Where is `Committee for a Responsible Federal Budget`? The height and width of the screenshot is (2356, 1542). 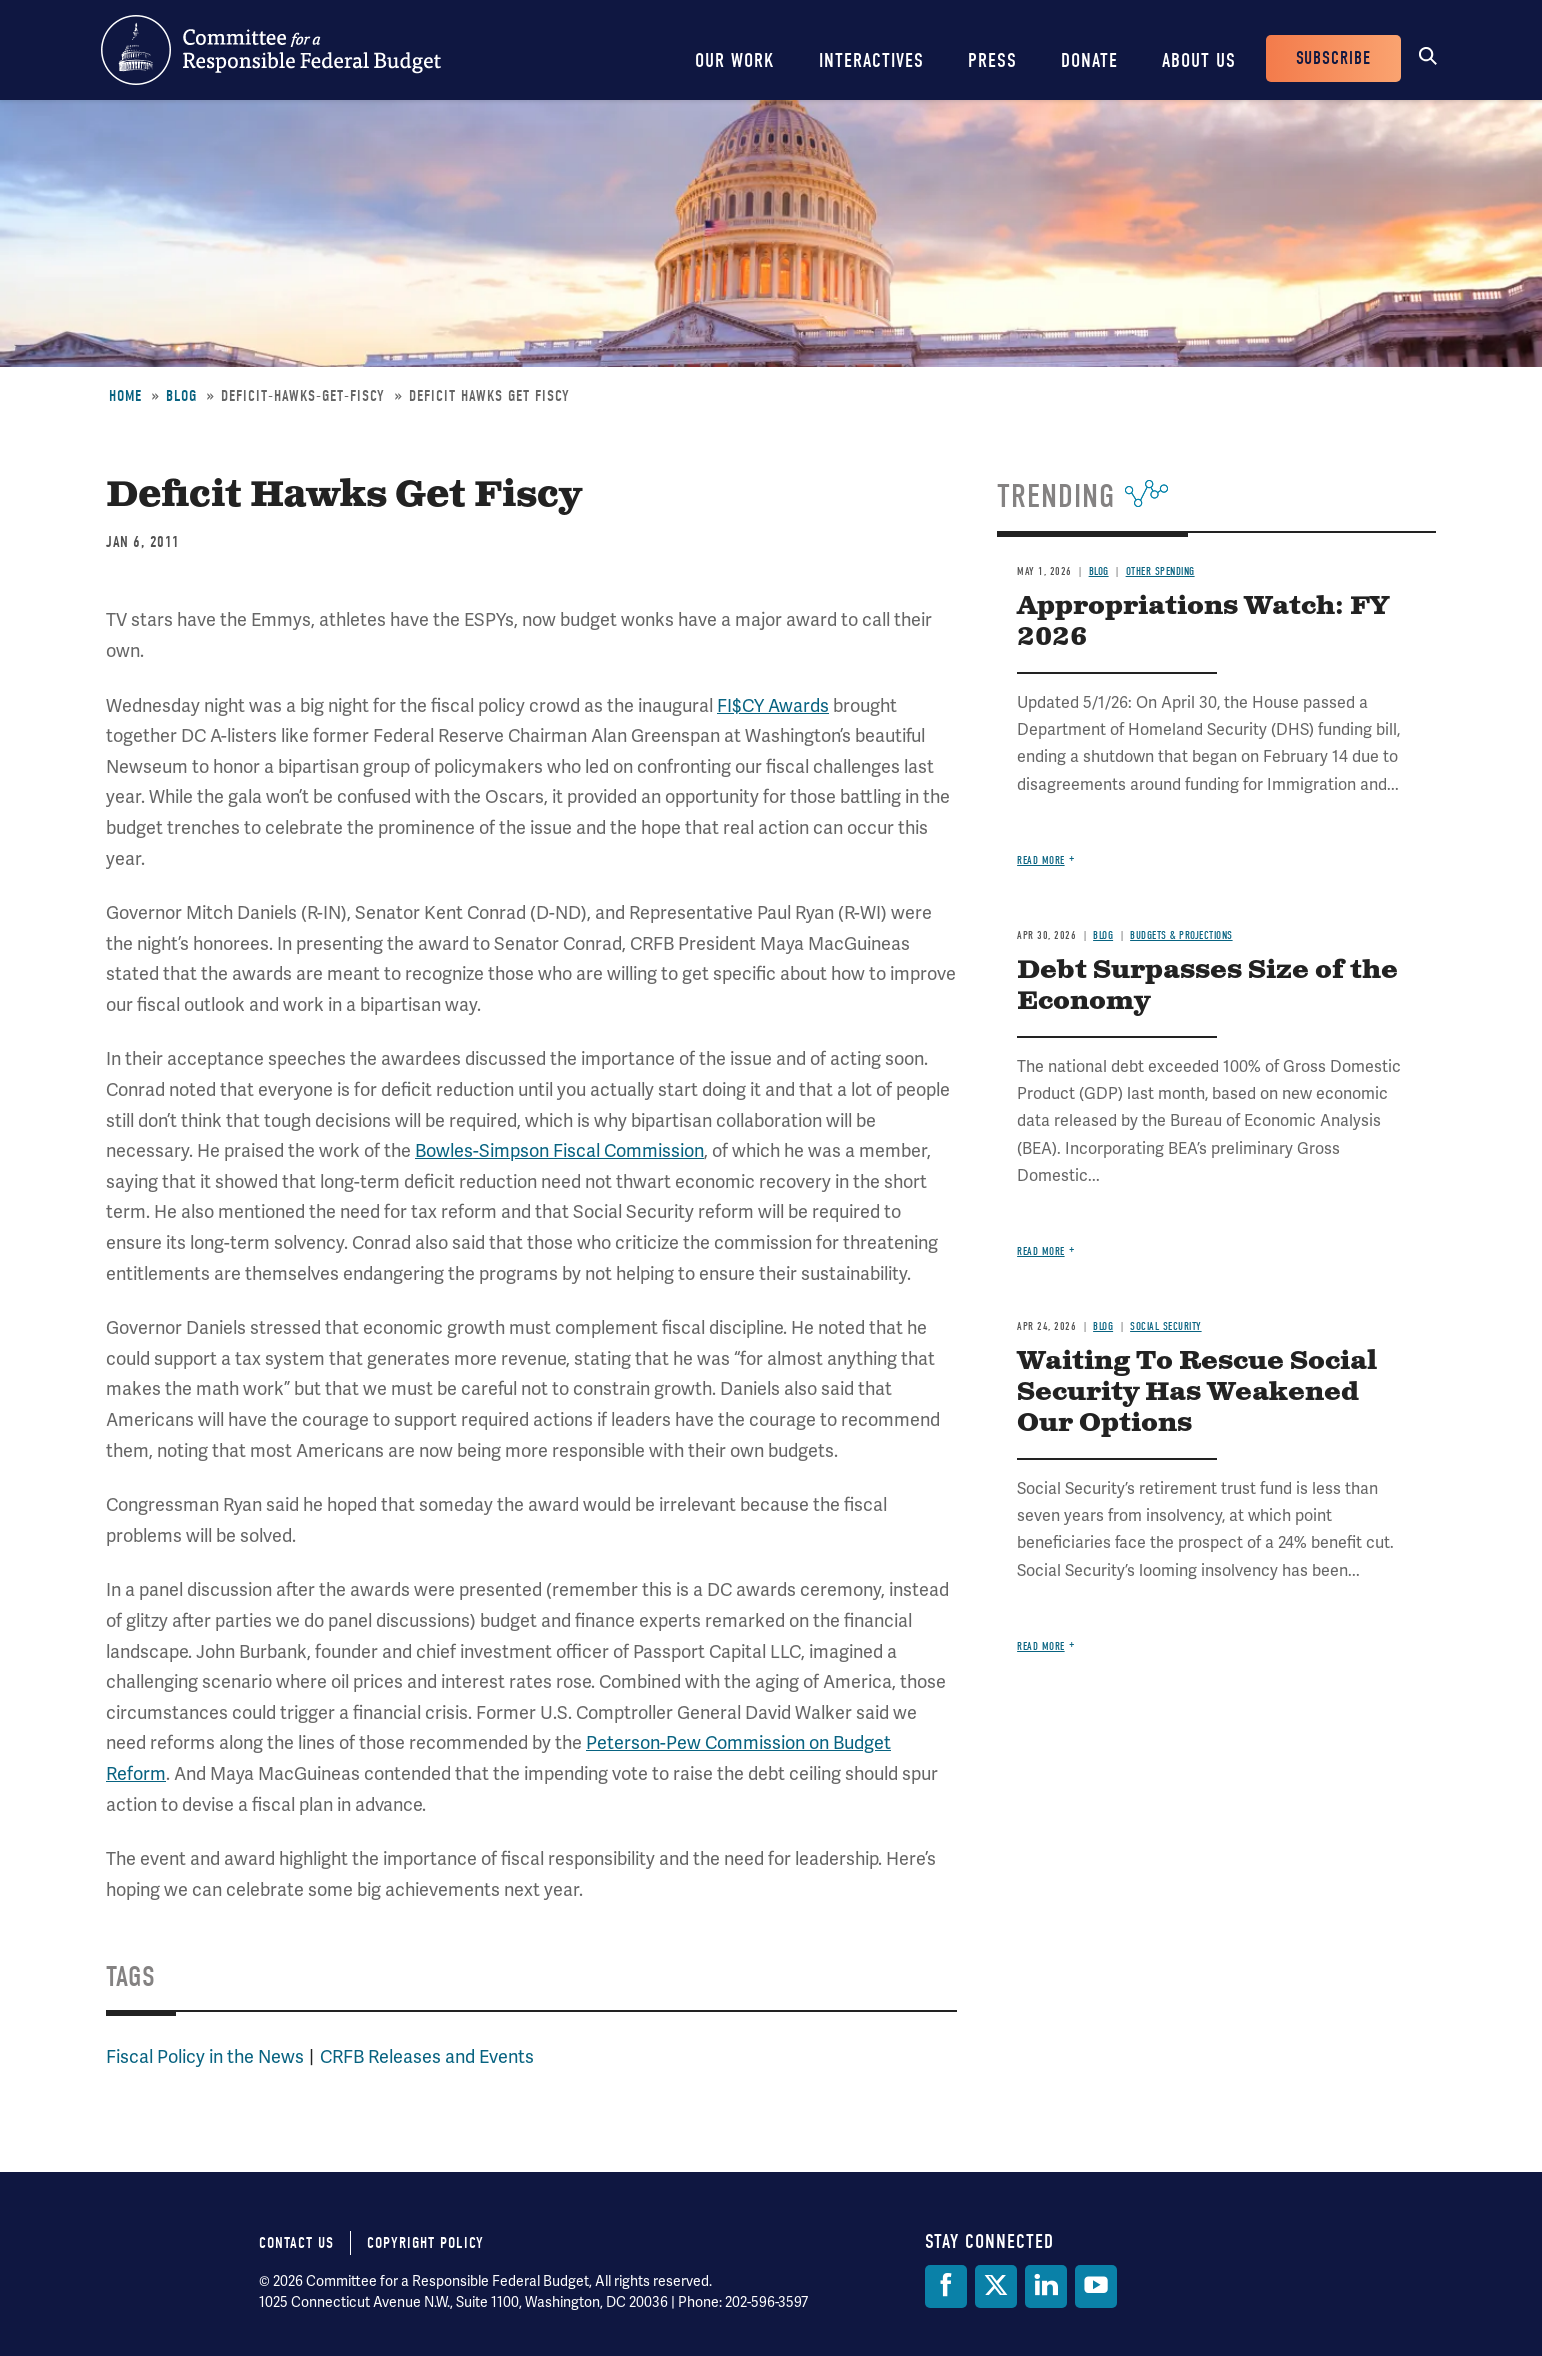 Committee for a Responsible Federal Budget is located at coordinates (271, 50).